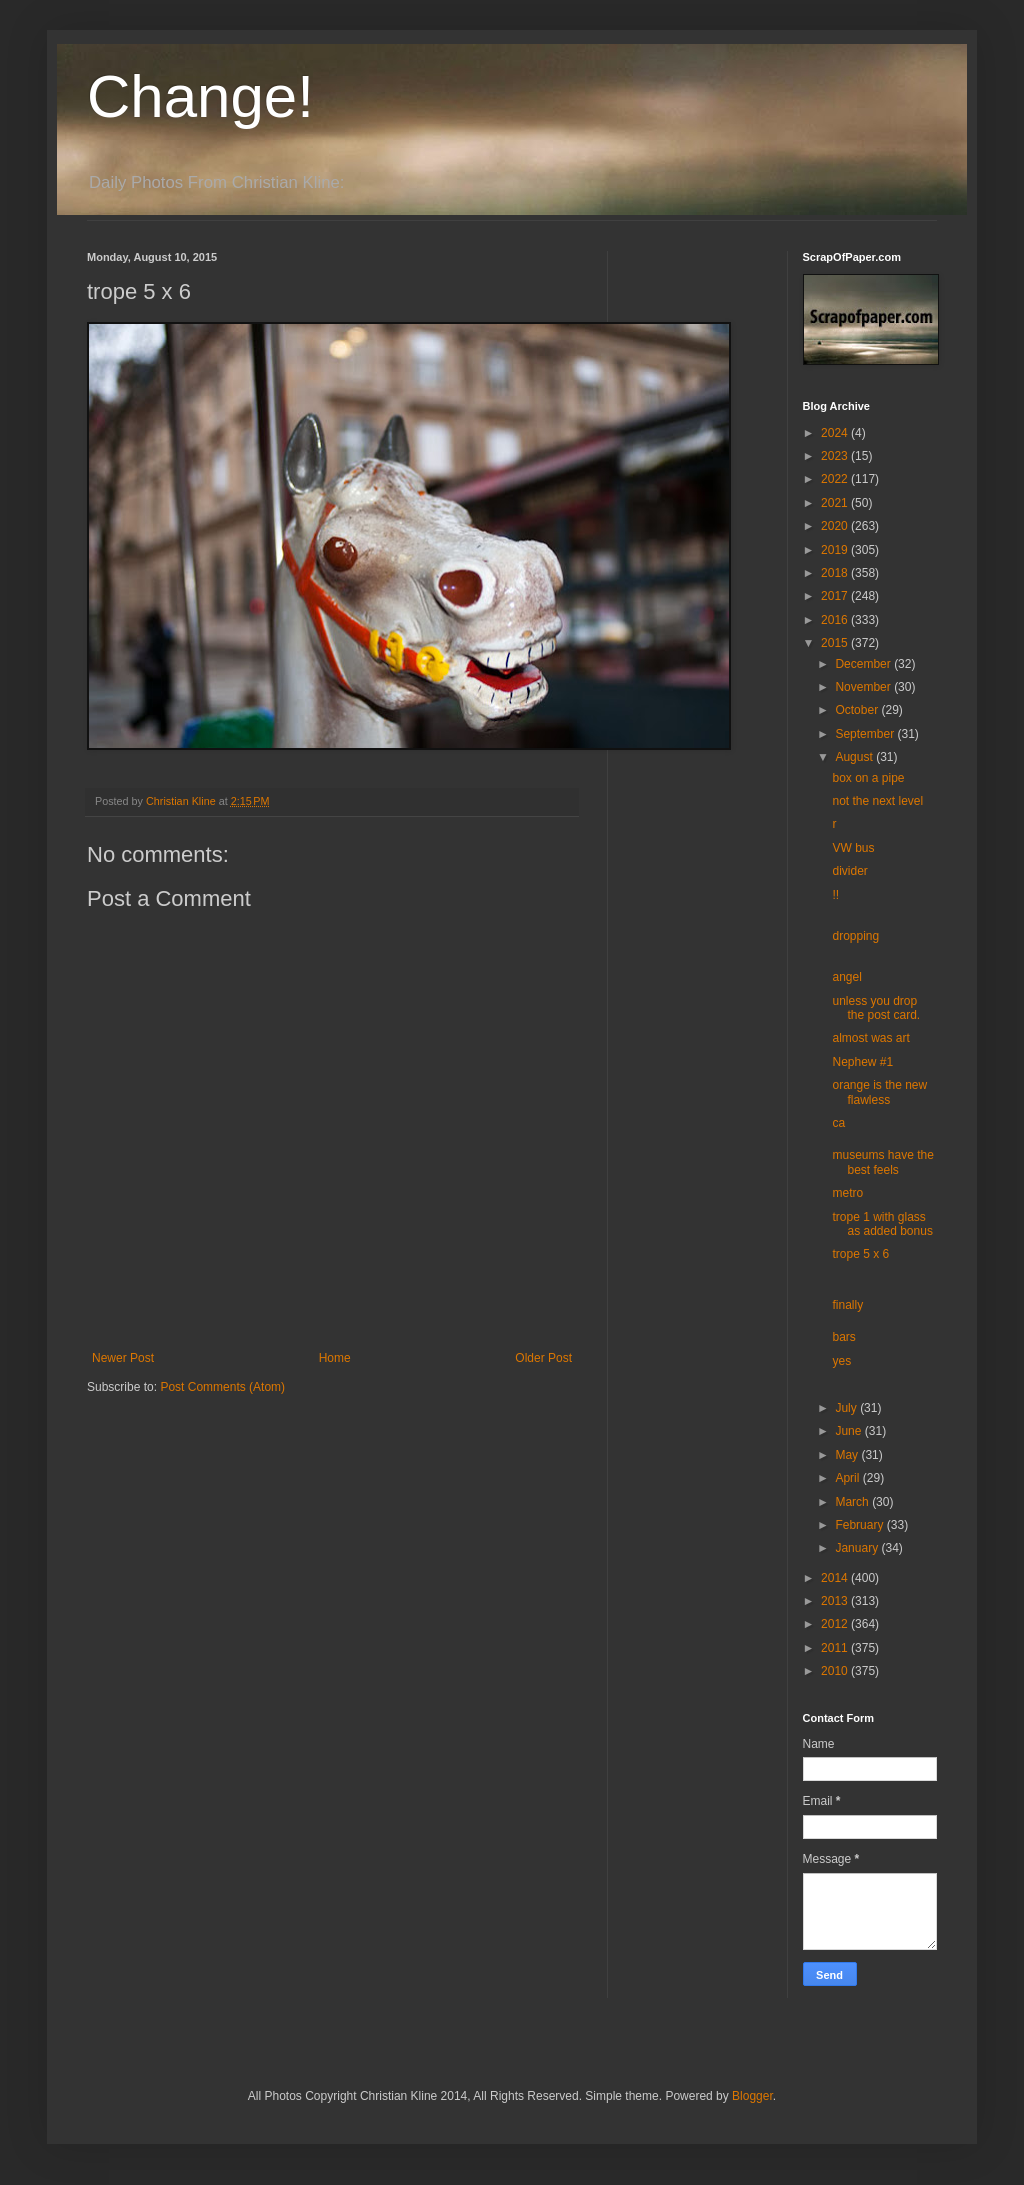 This screenshot has height=2185, width=1024. Describe the element at coordinates (847, 1408) in the screenshot. I see `July` at that location.